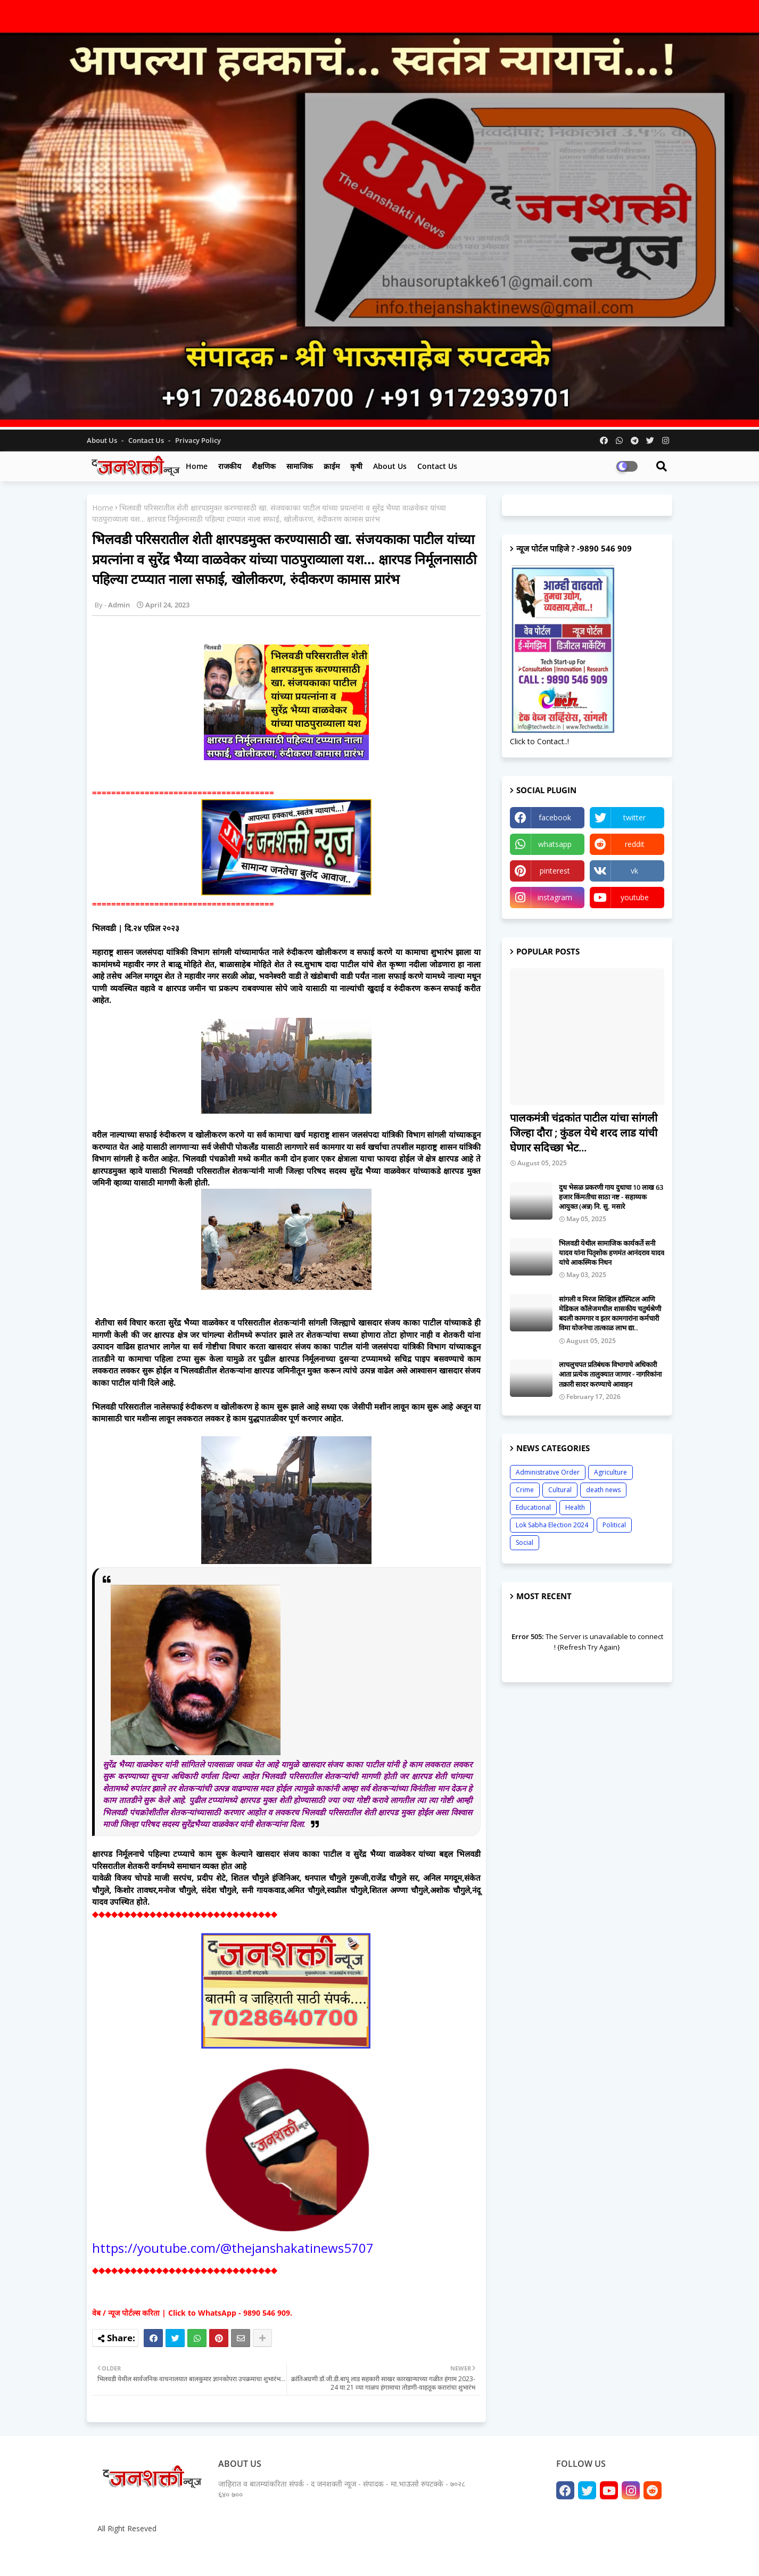 This screenshot has height=2576, width=759. Describe the element at coordinates (635, 844) in the screenshot. I see `reddit` at that location.